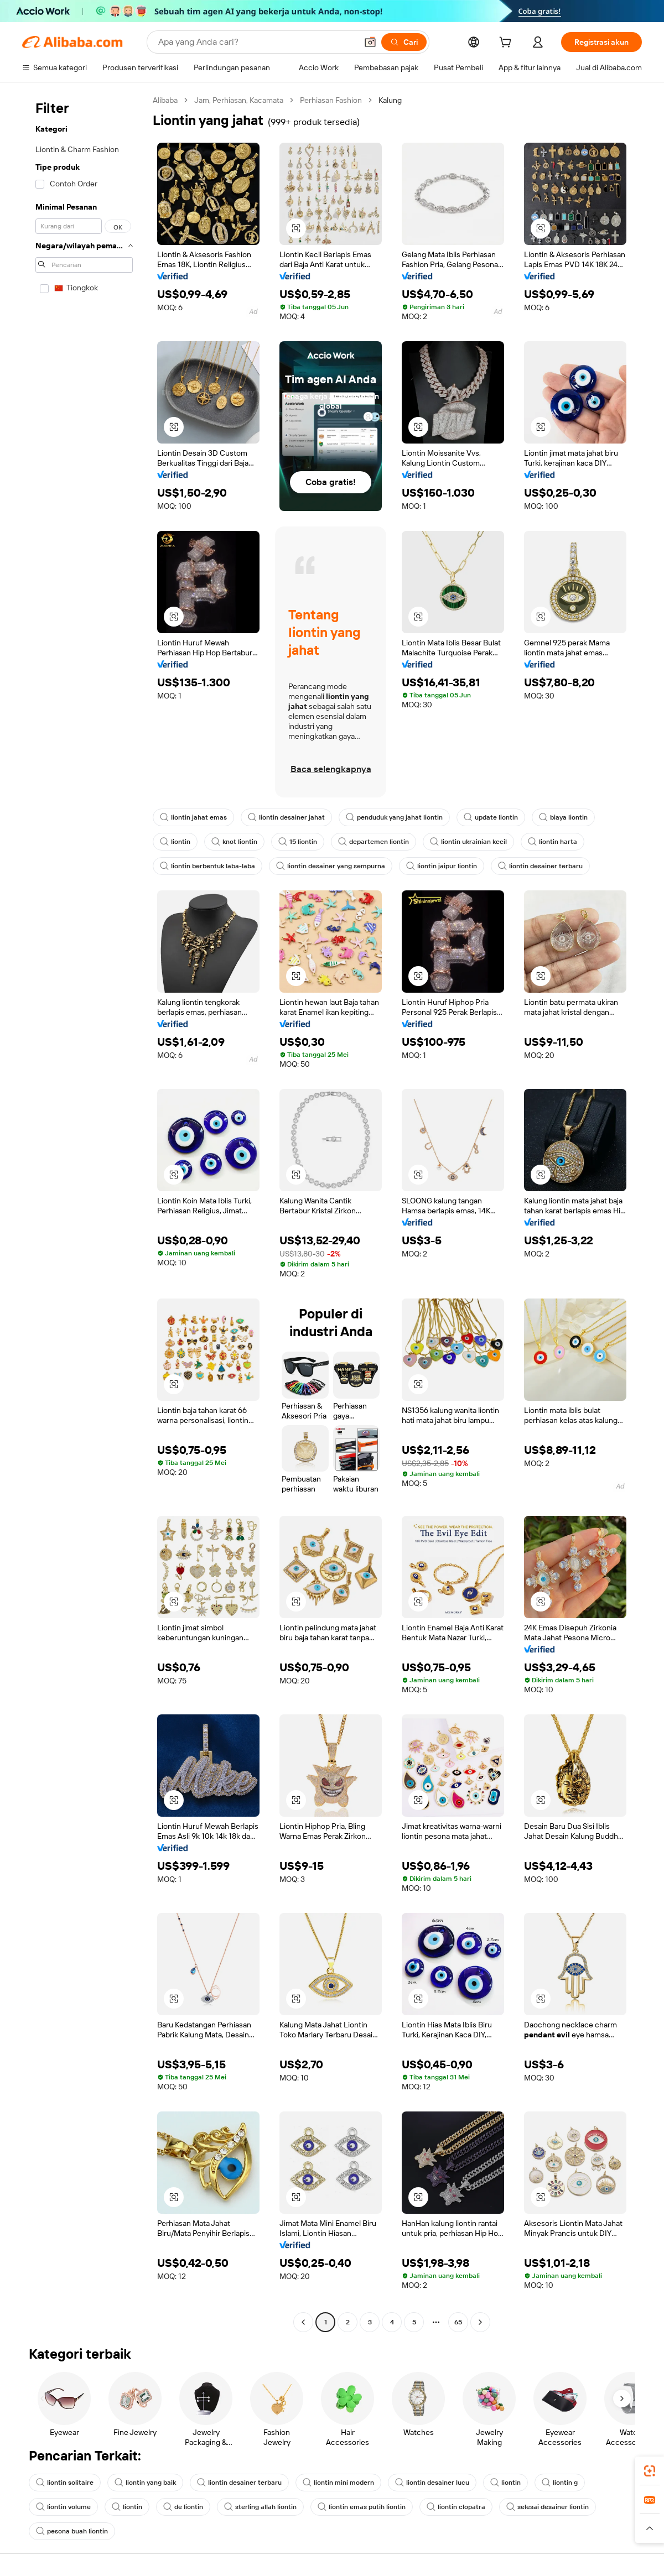 The image size is (664, 2576). Describe the element at coordinates (234, 841) in the screenshot. I see `knot liontin` at that location.